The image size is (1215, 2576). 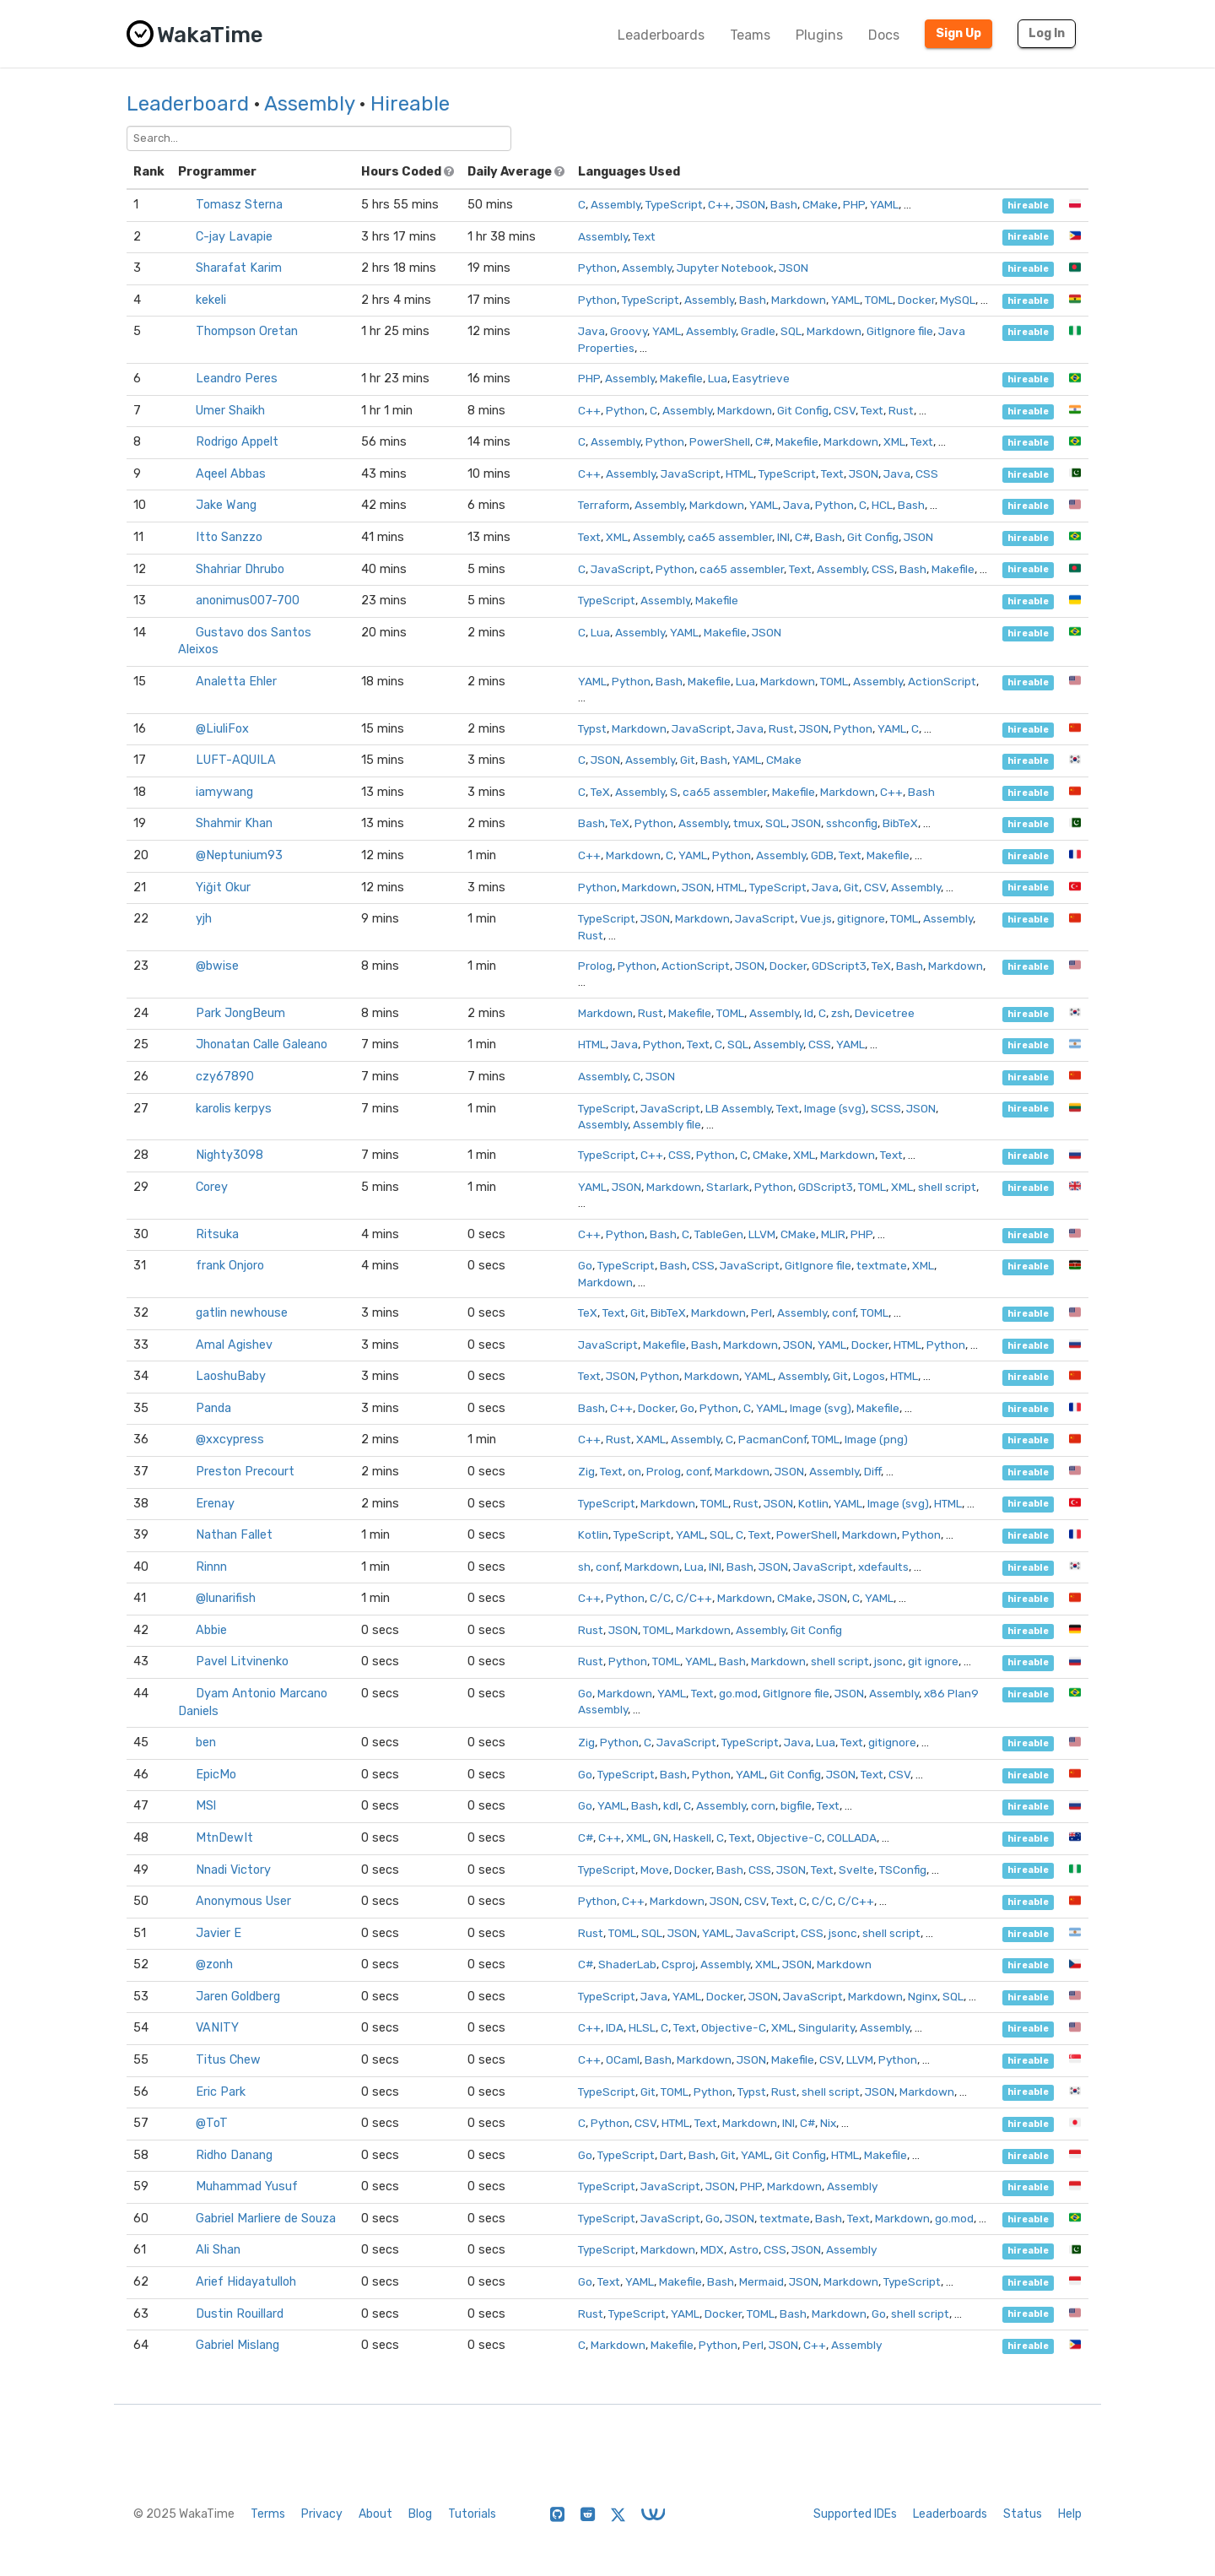 I want to click on @LiuliFox, so click(x=222, y=729).